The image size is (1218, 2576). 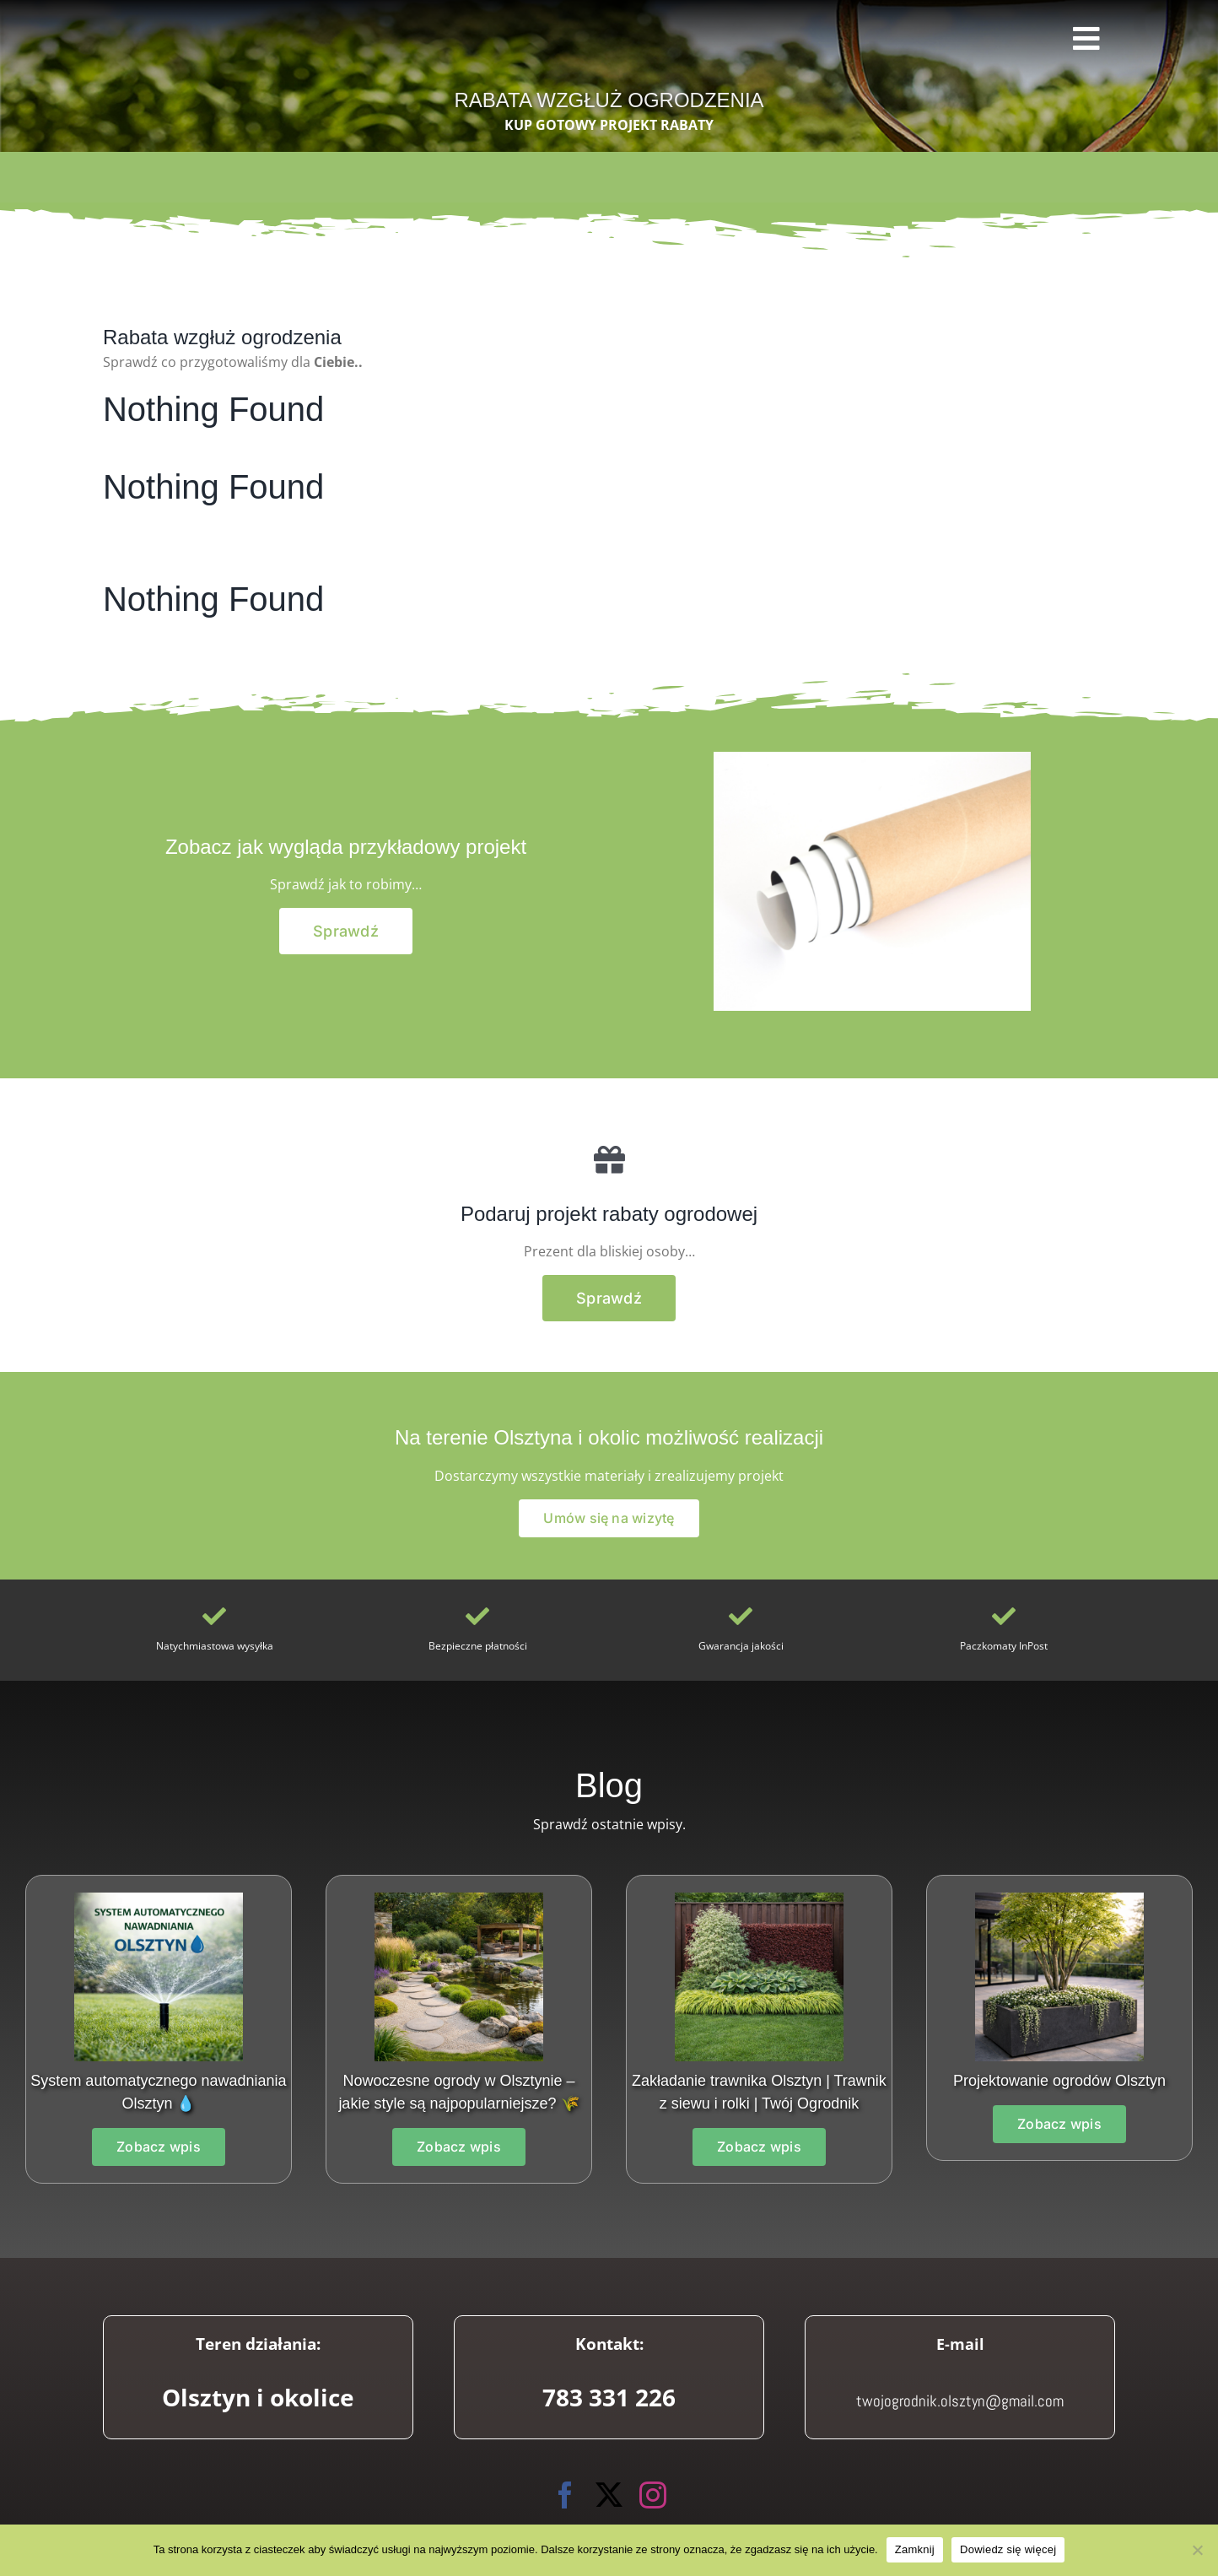 What do you see at coordinates (652, 2494) in the screenshot?
I see `[instagram]` at bounding box center [652, 2494].